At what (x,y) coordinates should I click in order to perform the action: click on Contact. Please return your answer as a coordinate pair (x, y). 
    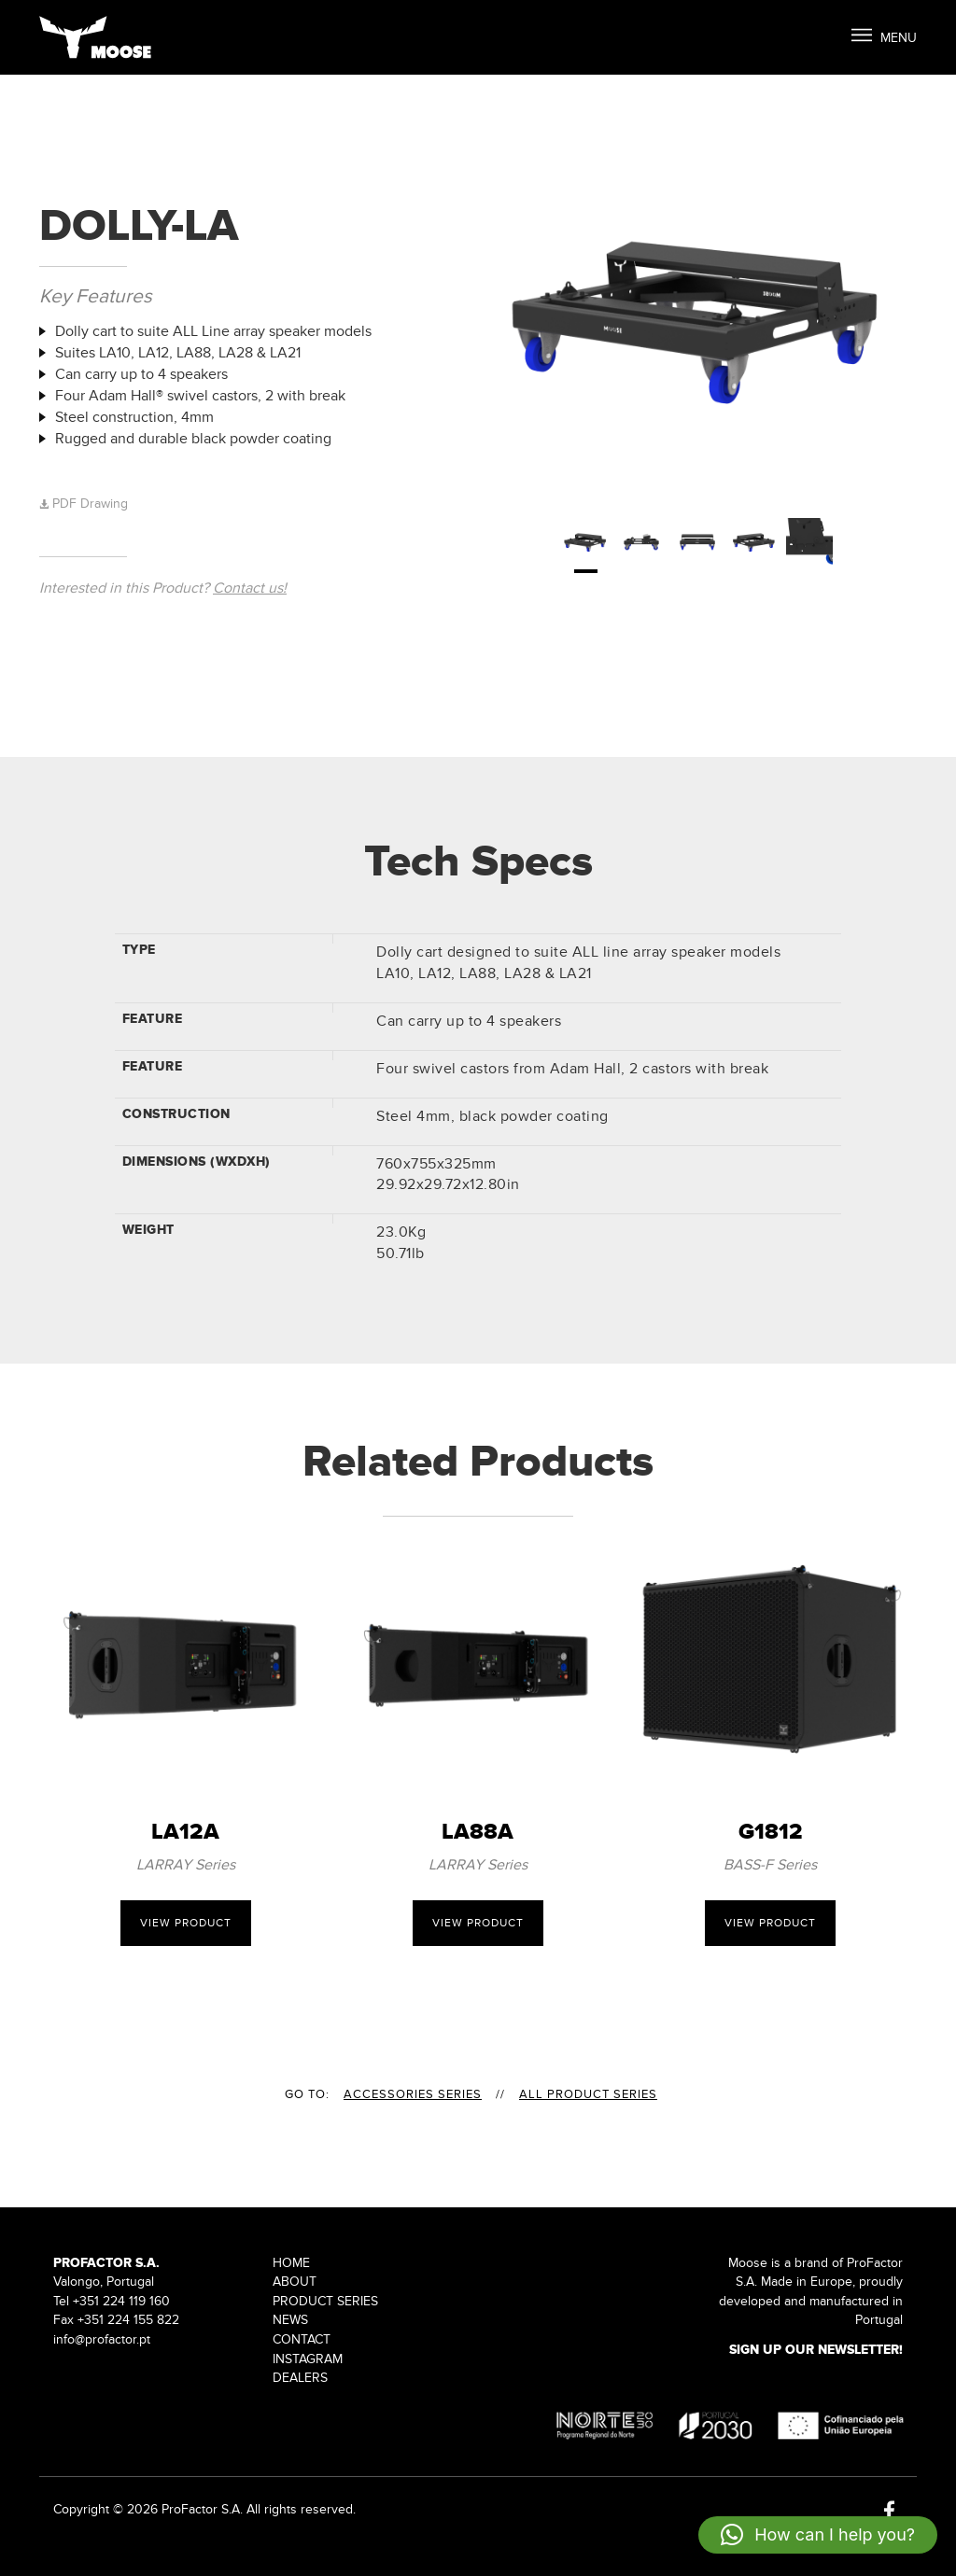
    Looking at the image, I should click on (301, 2339).